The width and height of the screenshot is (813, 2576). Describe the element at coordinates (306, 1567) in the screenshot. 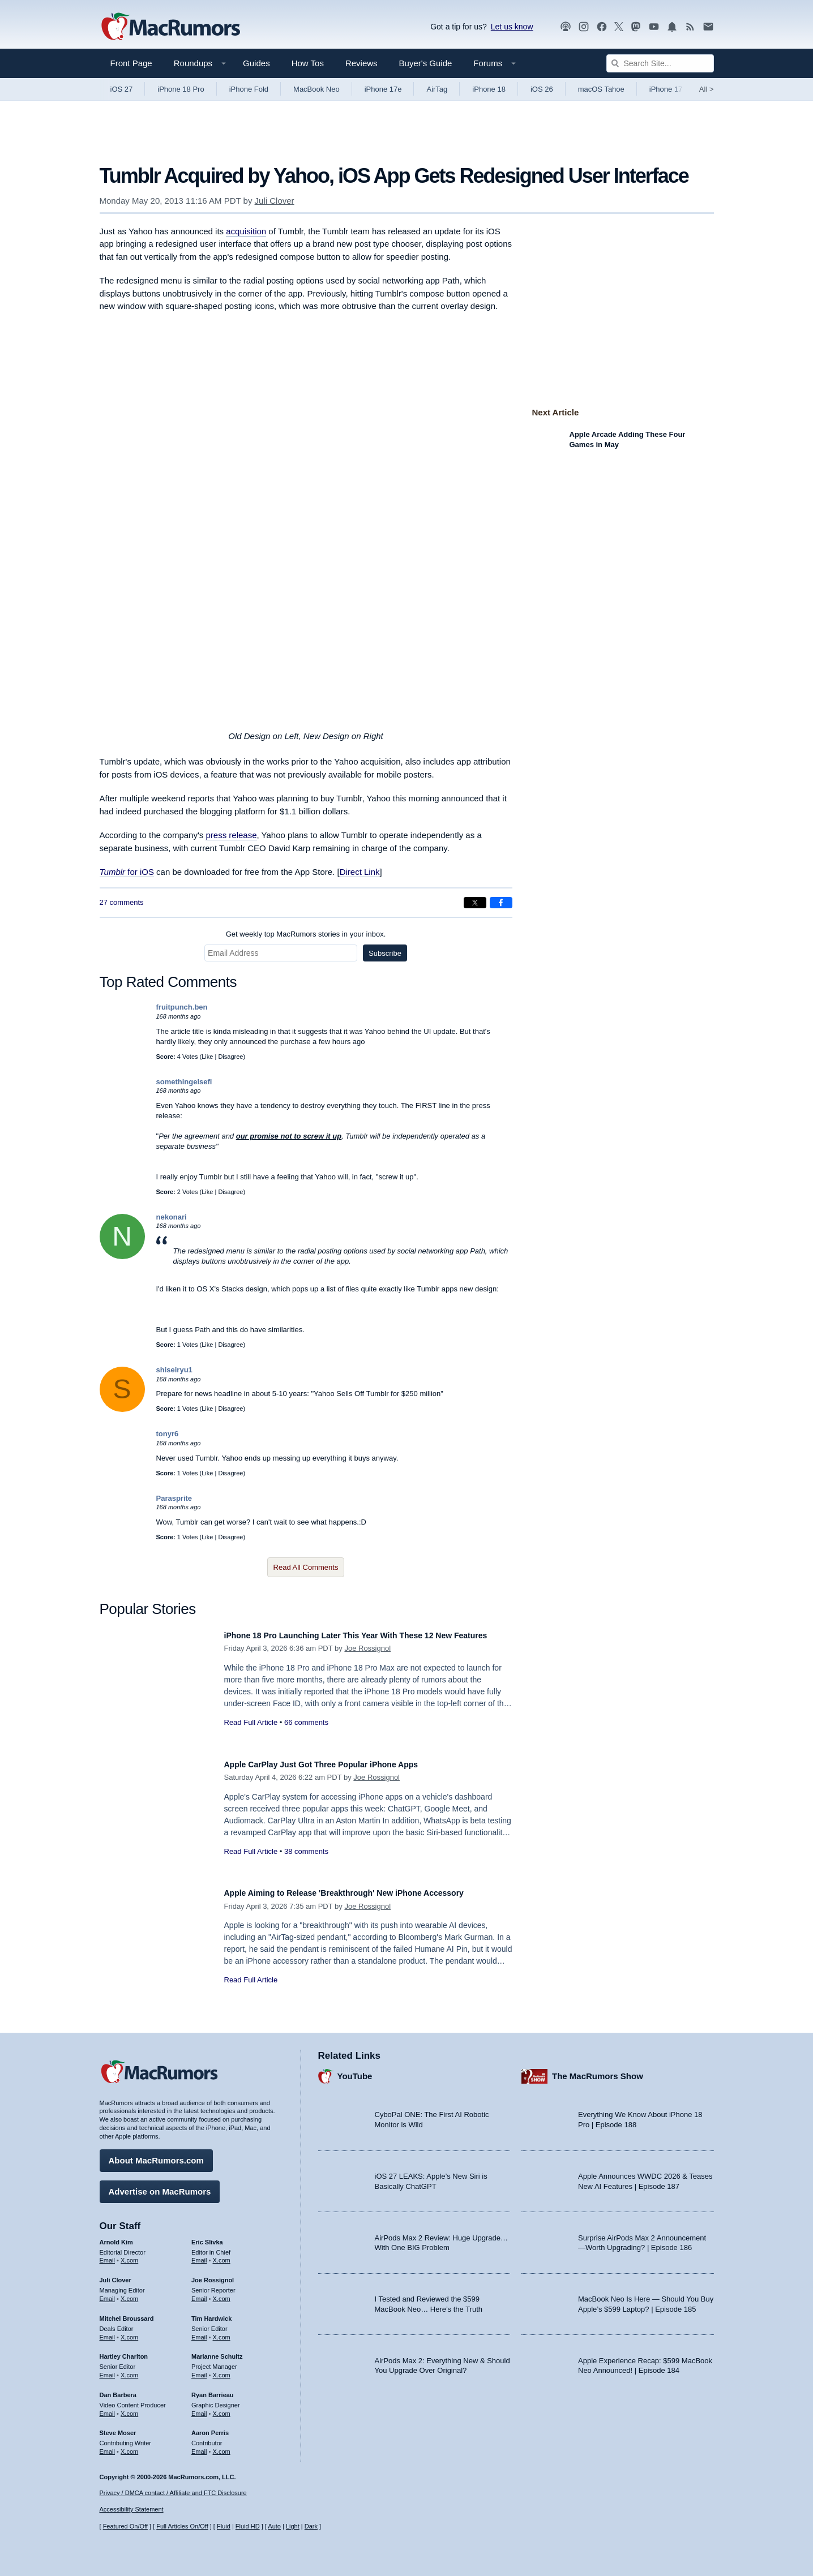

I see `Read All Comments` at that location.